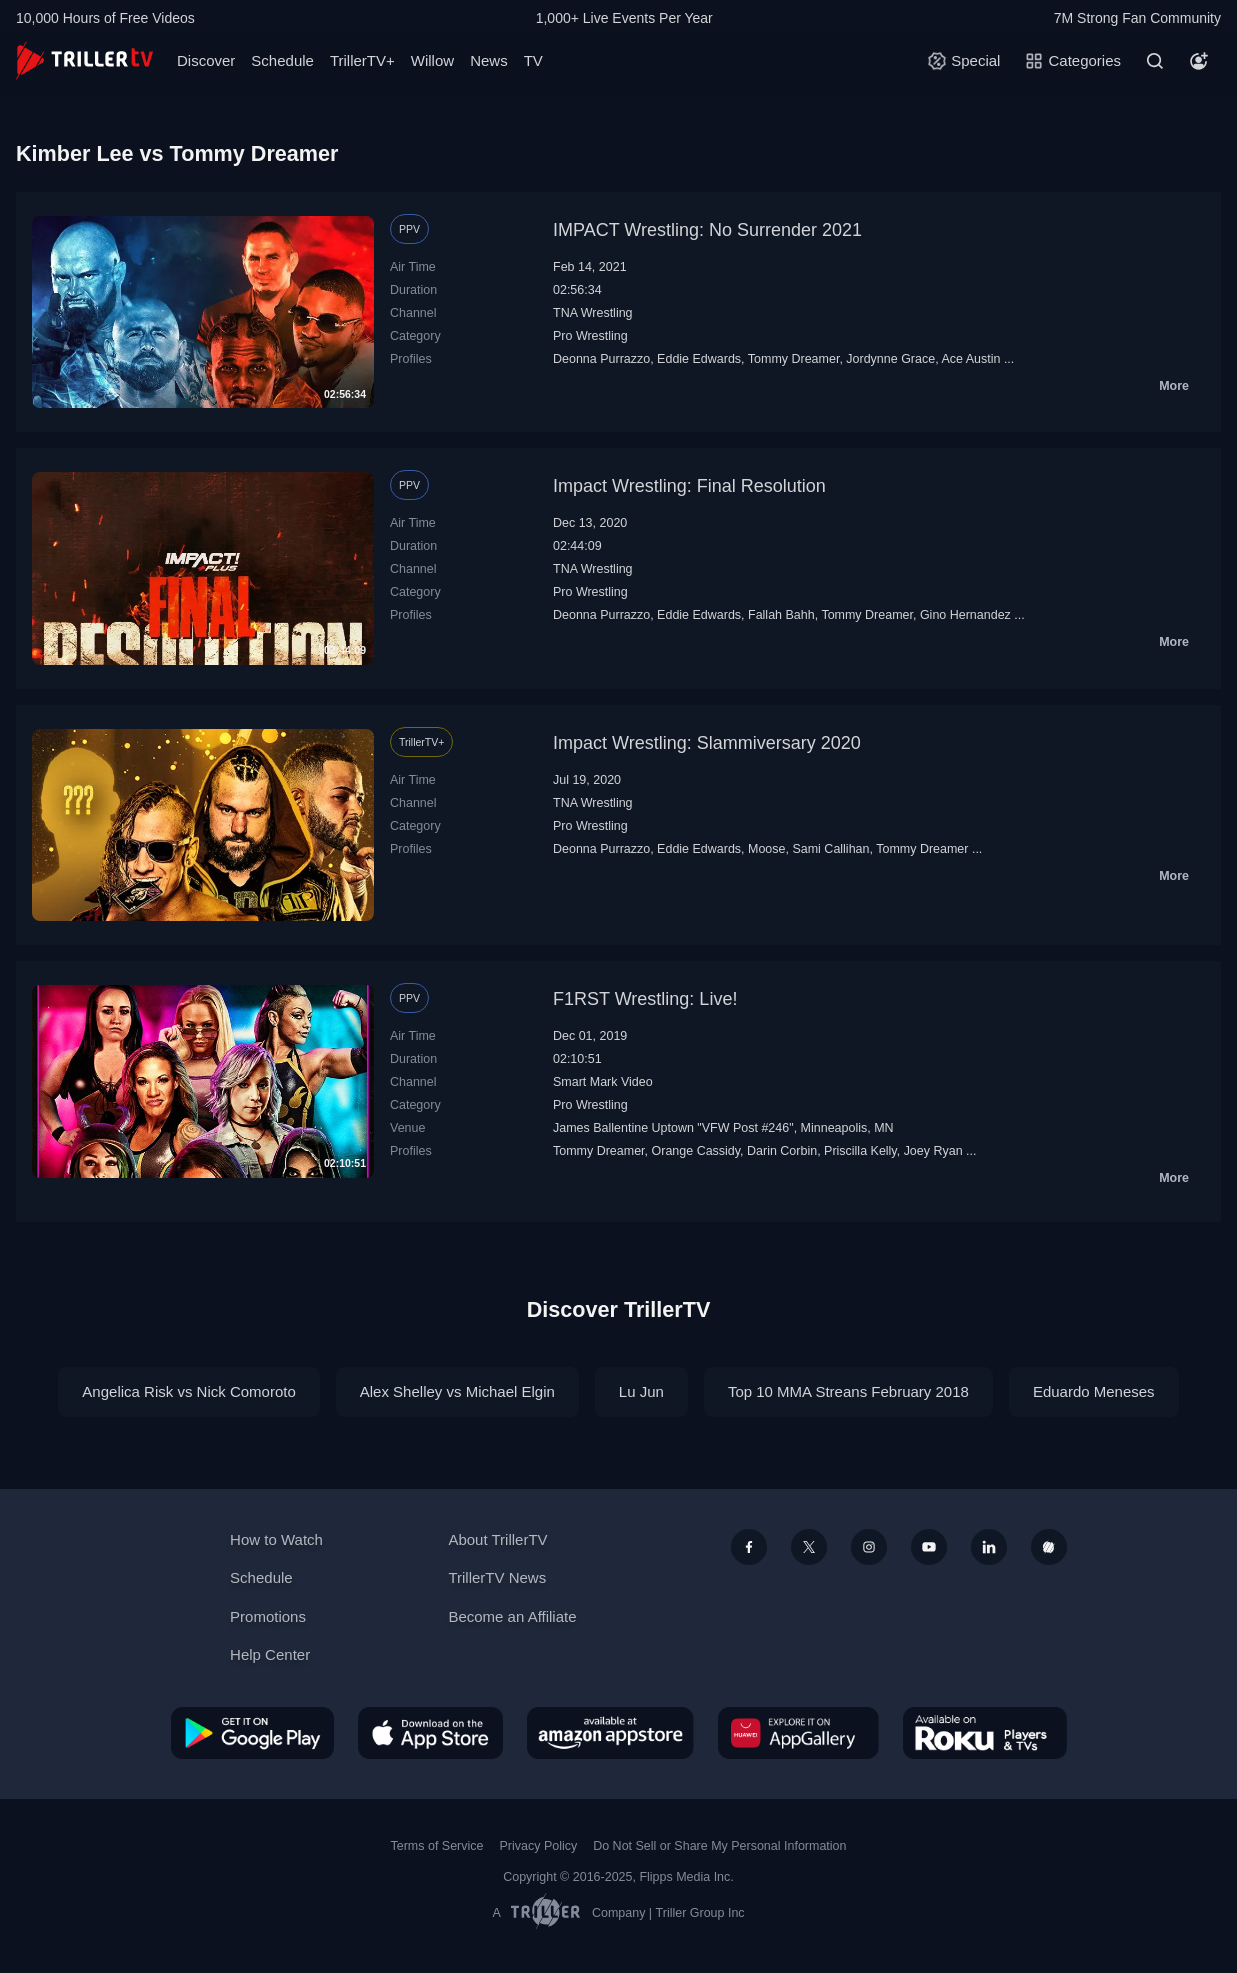 Image resolution: width=1237 pixels, height=1973 pixels. What do you see at coordinates (719, 1846) in the screenshot?
I see `Do Not Sell or Share My Personal Information` at bounding box center [719, 1846].